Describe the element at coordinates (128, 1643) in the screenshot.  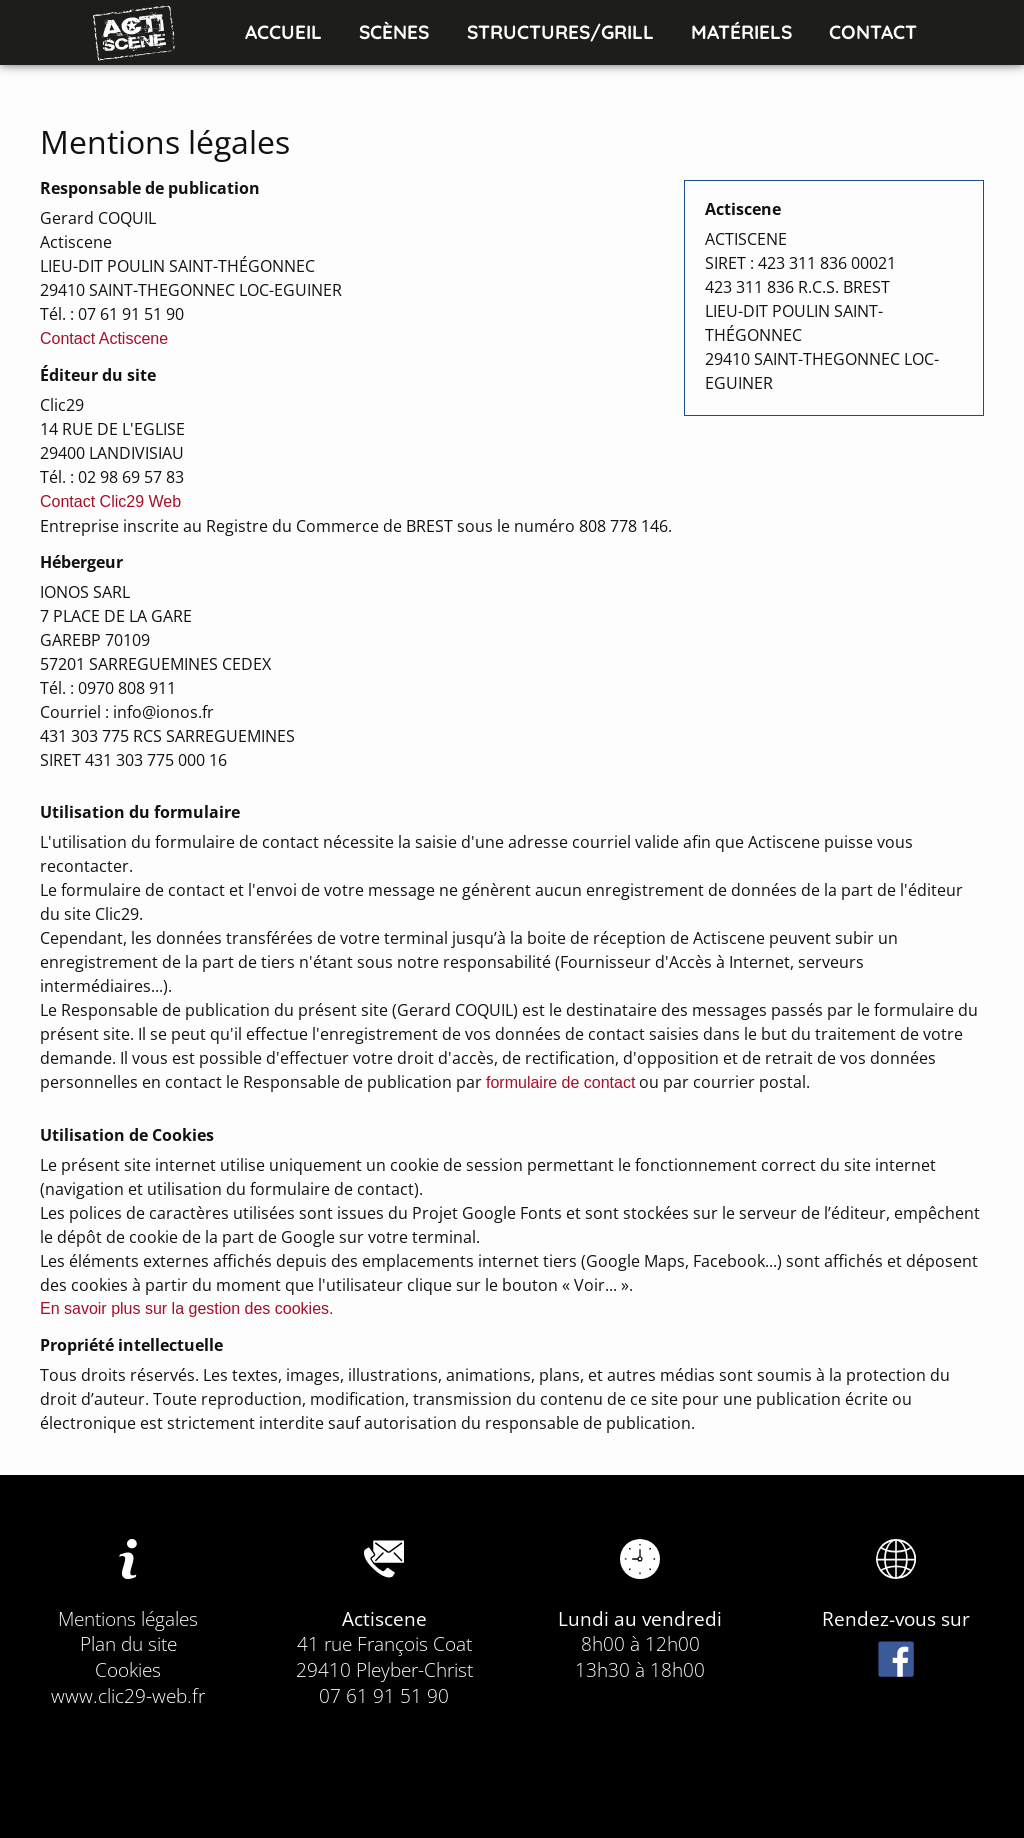
I see `Plan du site` at that location.